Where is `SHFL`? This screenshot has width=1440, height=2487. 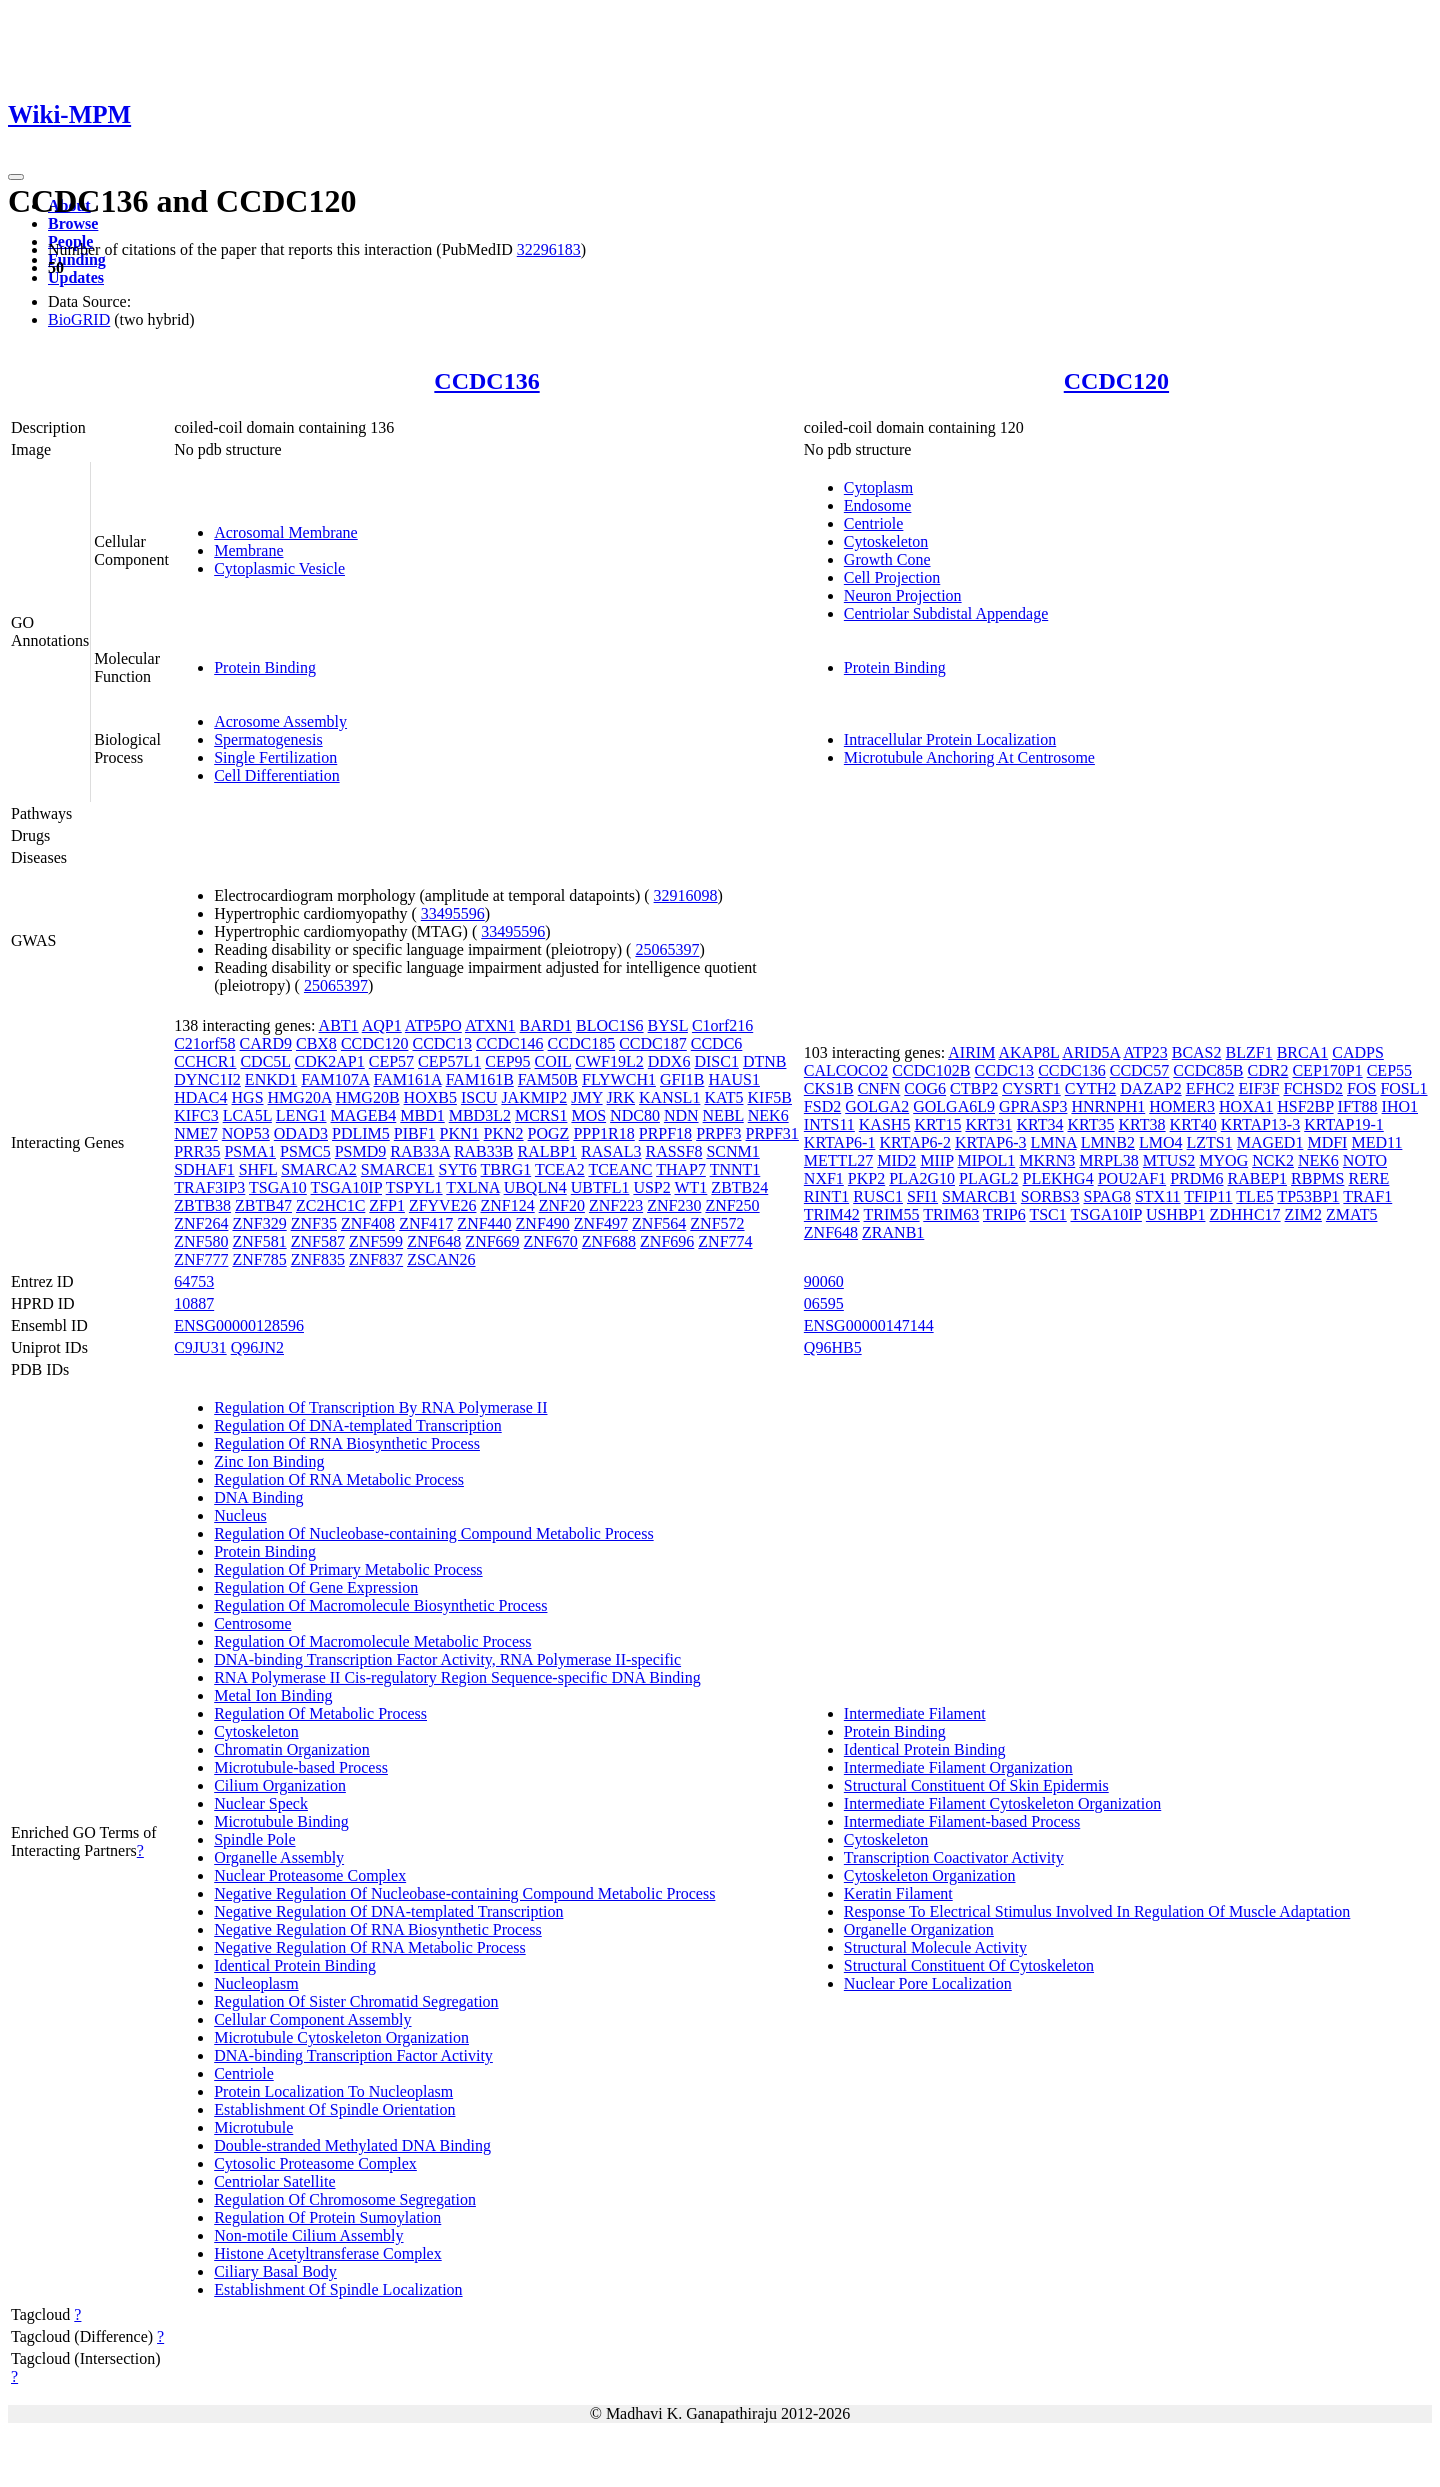
SHFL is located at coordinates (258, 1169).